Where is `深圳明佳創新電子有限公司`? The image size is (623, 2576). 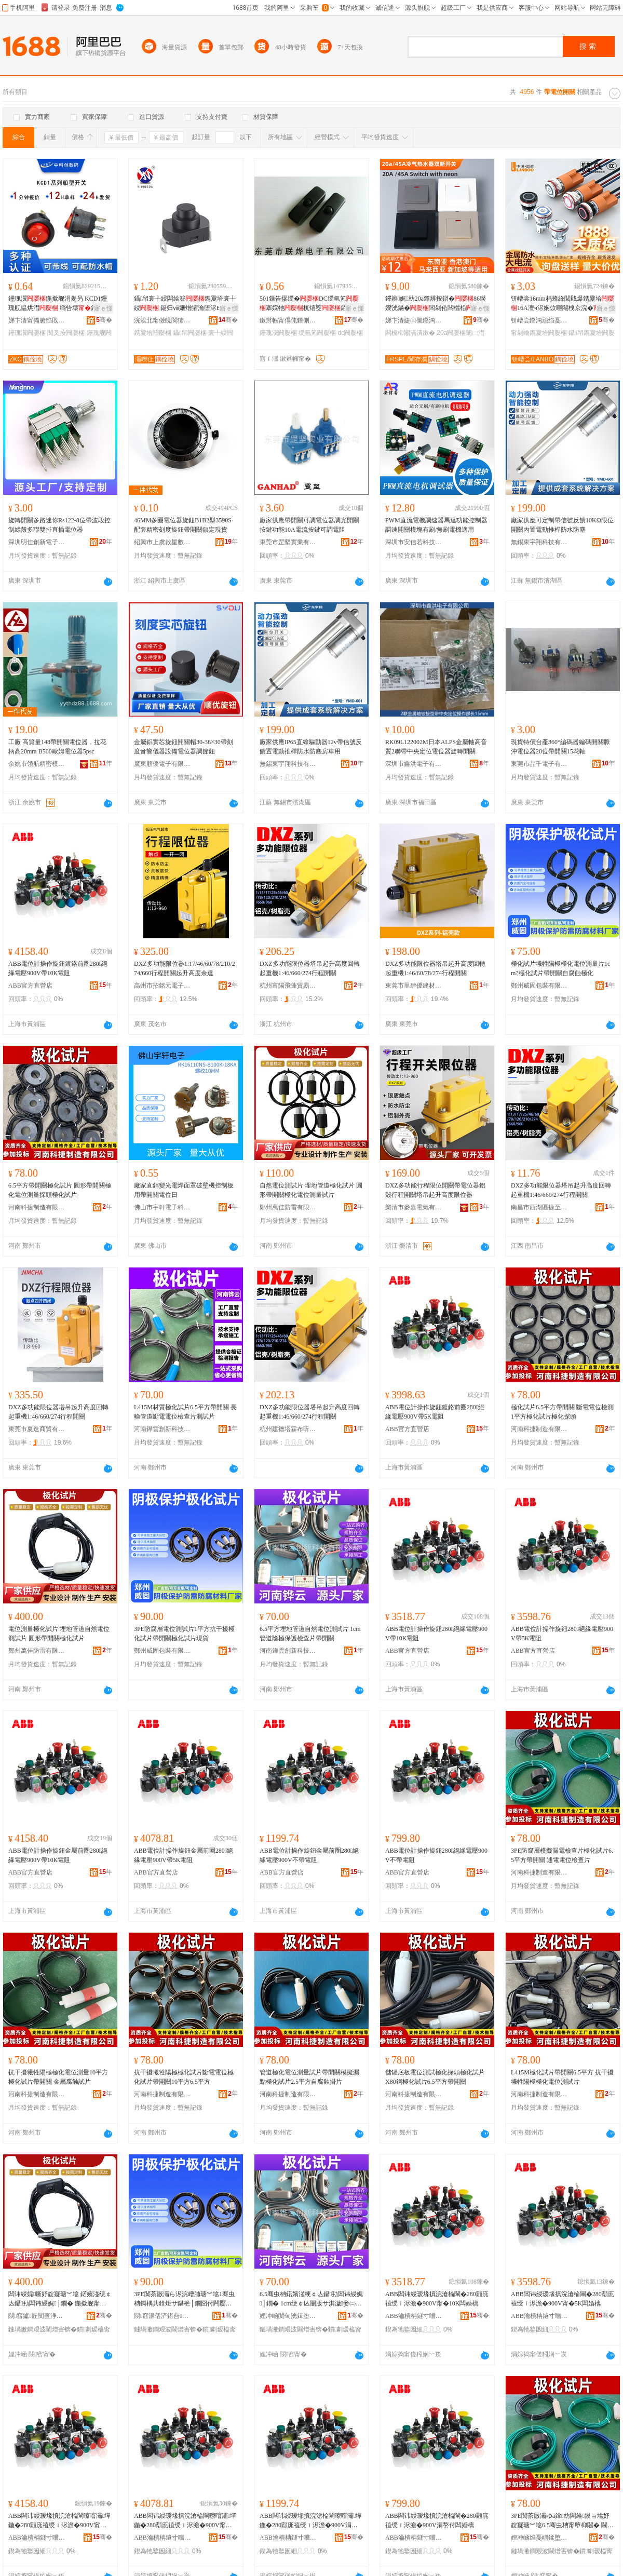
深圳明佳創新電子有限公司 is located at coordinates (36, 542).